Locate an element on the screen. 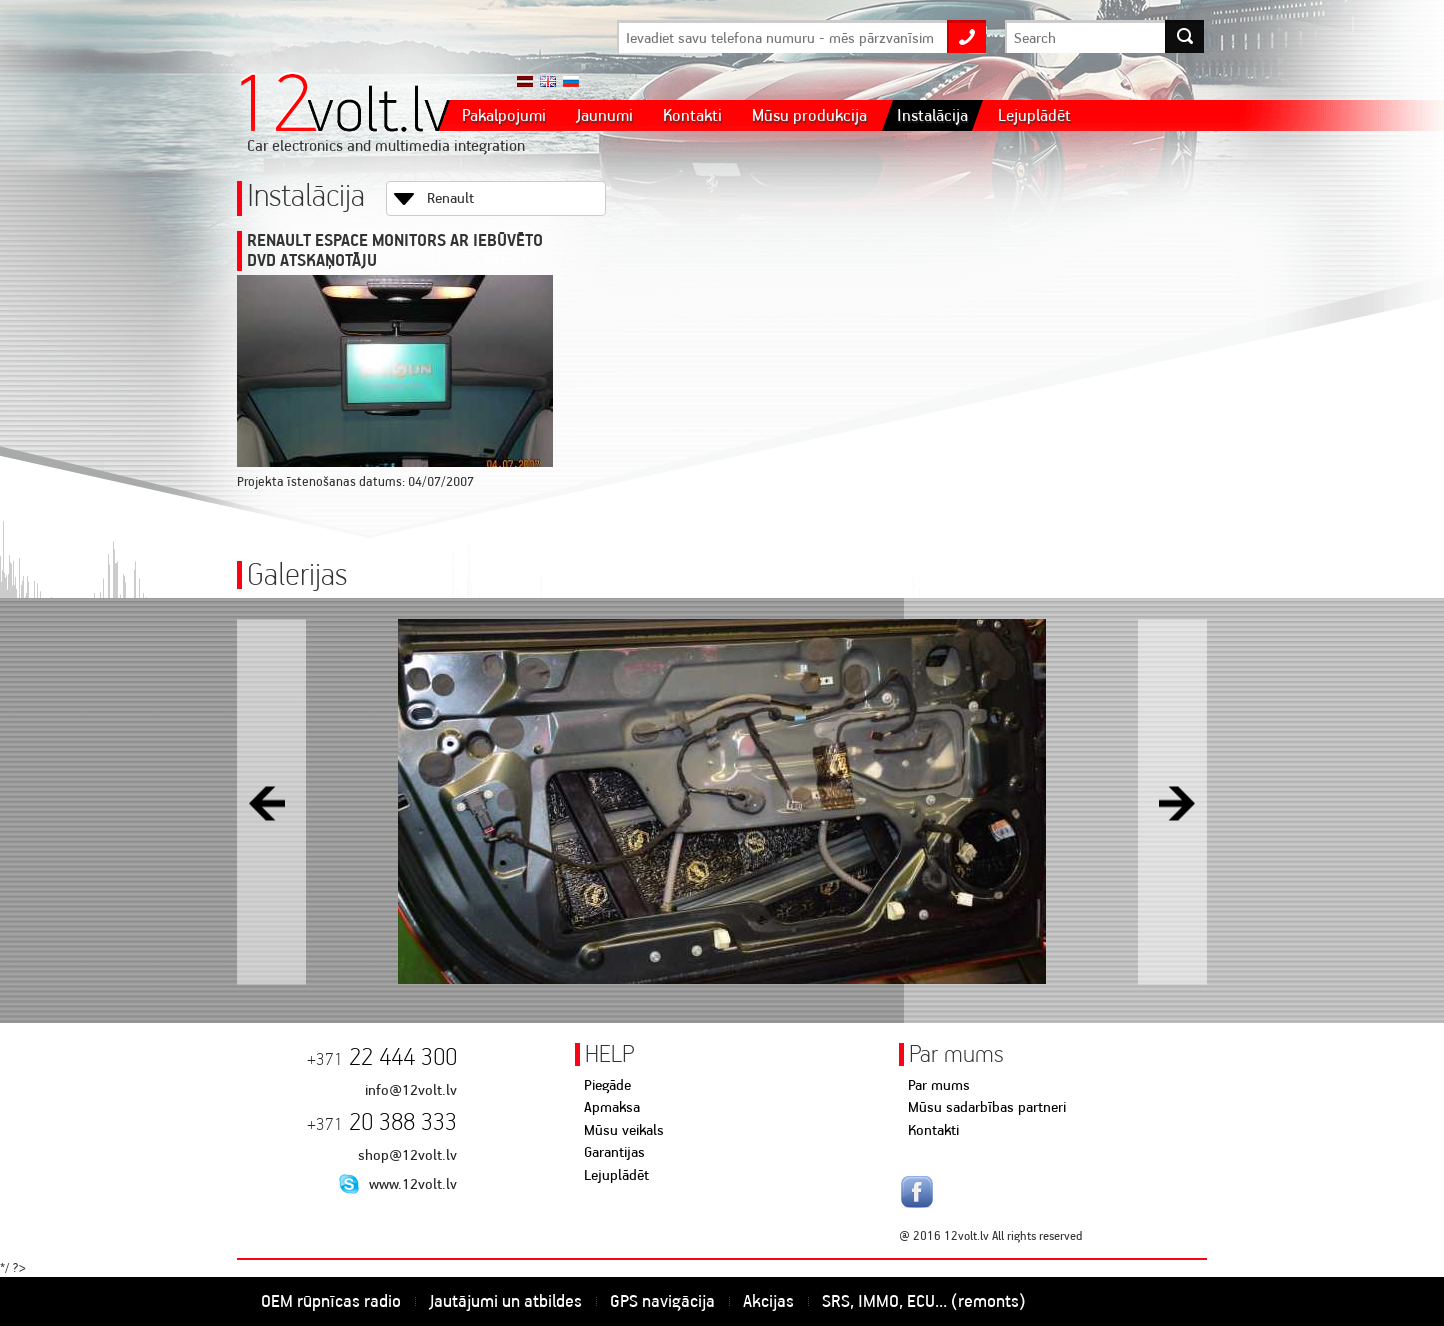  Next [button] is located at coordinates (1172, 801).